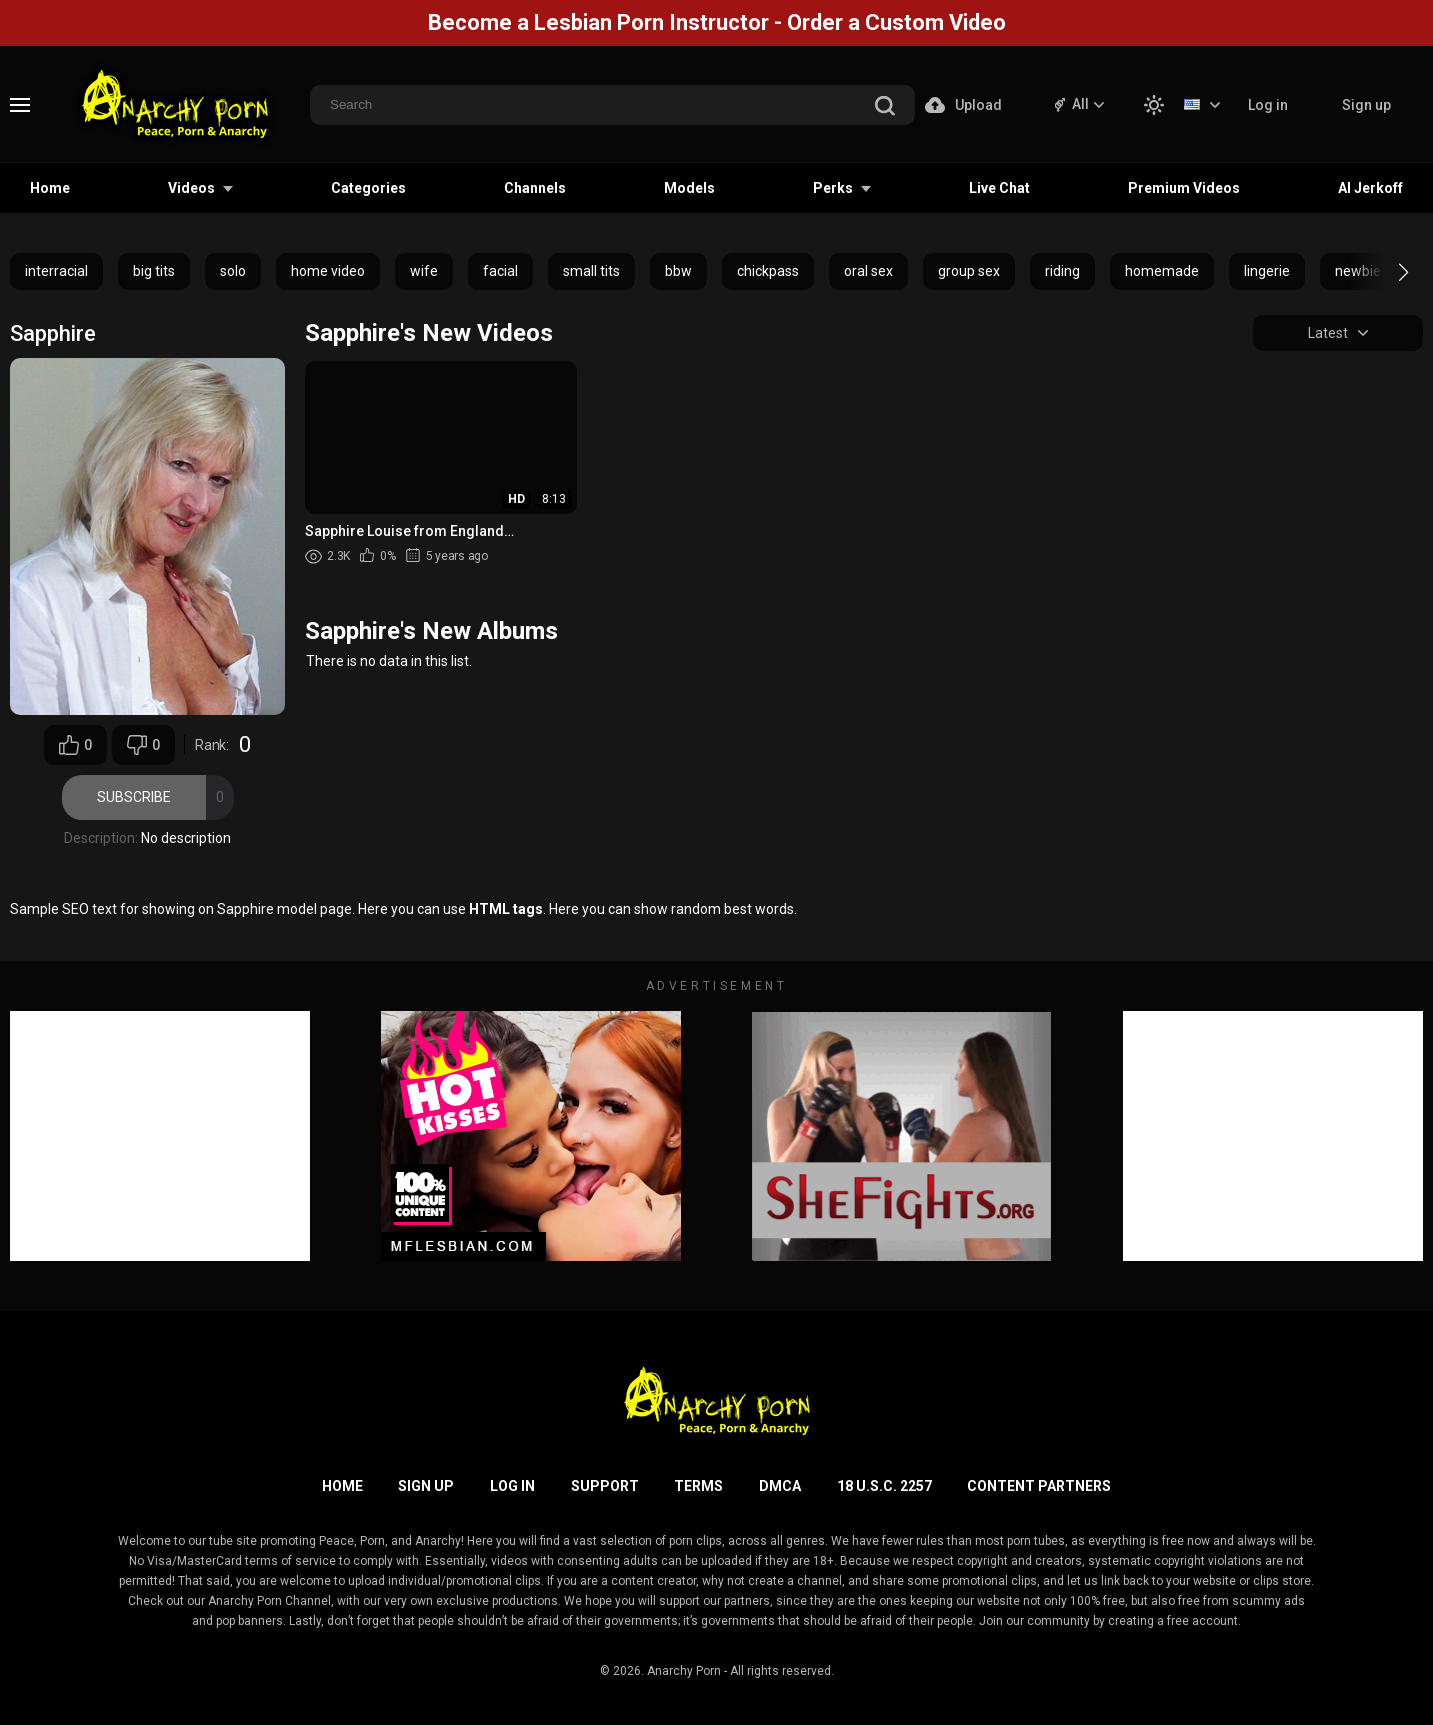 Image resolution: width=1433 pixels, height=1725 pixels. I want to click on interracial, so click(56, 271).